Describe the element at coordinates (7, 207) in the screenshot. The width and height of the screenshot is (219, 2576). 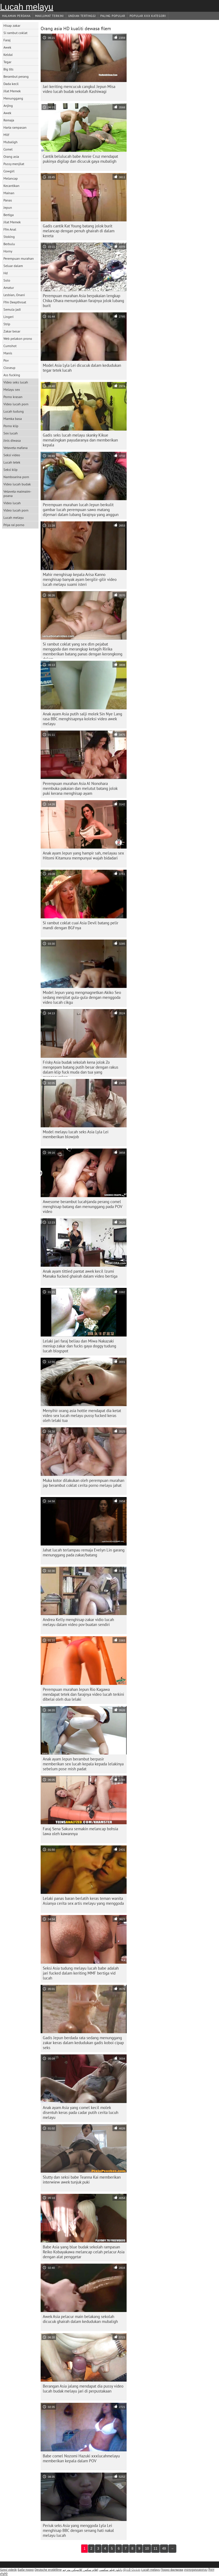
I see `Jepun` at that location.